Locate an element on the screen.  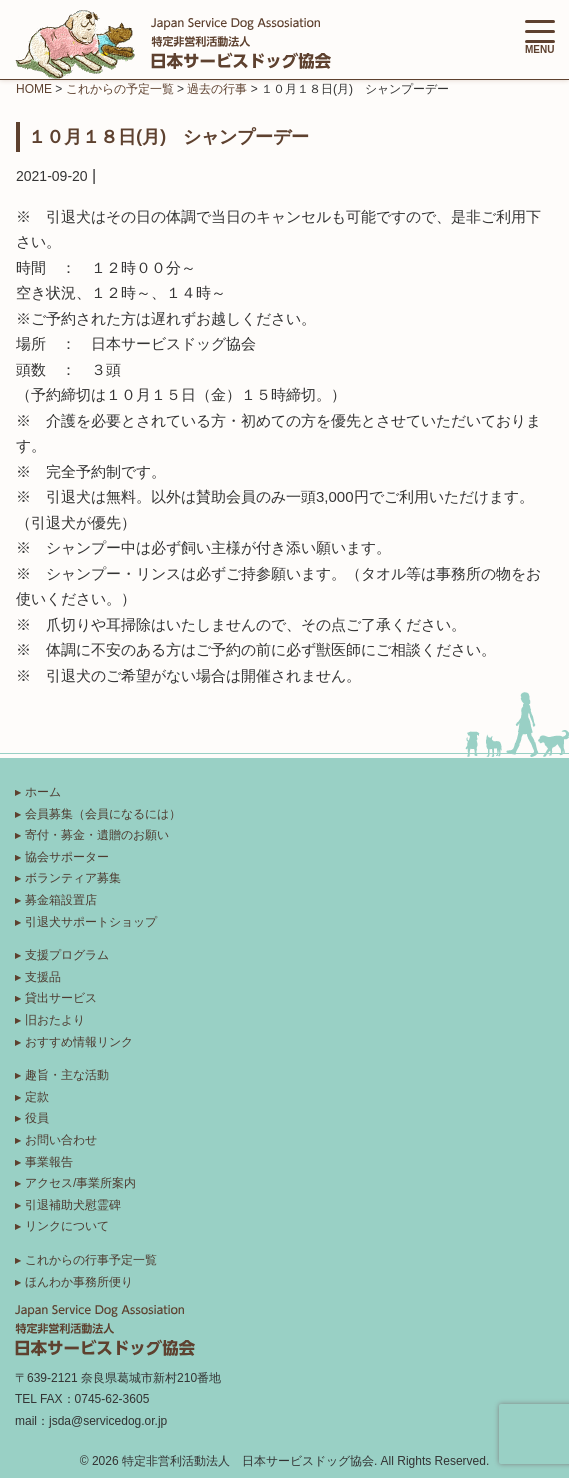
１０月１８日(月) シャンプーデー is located at coordinates (168, 136).